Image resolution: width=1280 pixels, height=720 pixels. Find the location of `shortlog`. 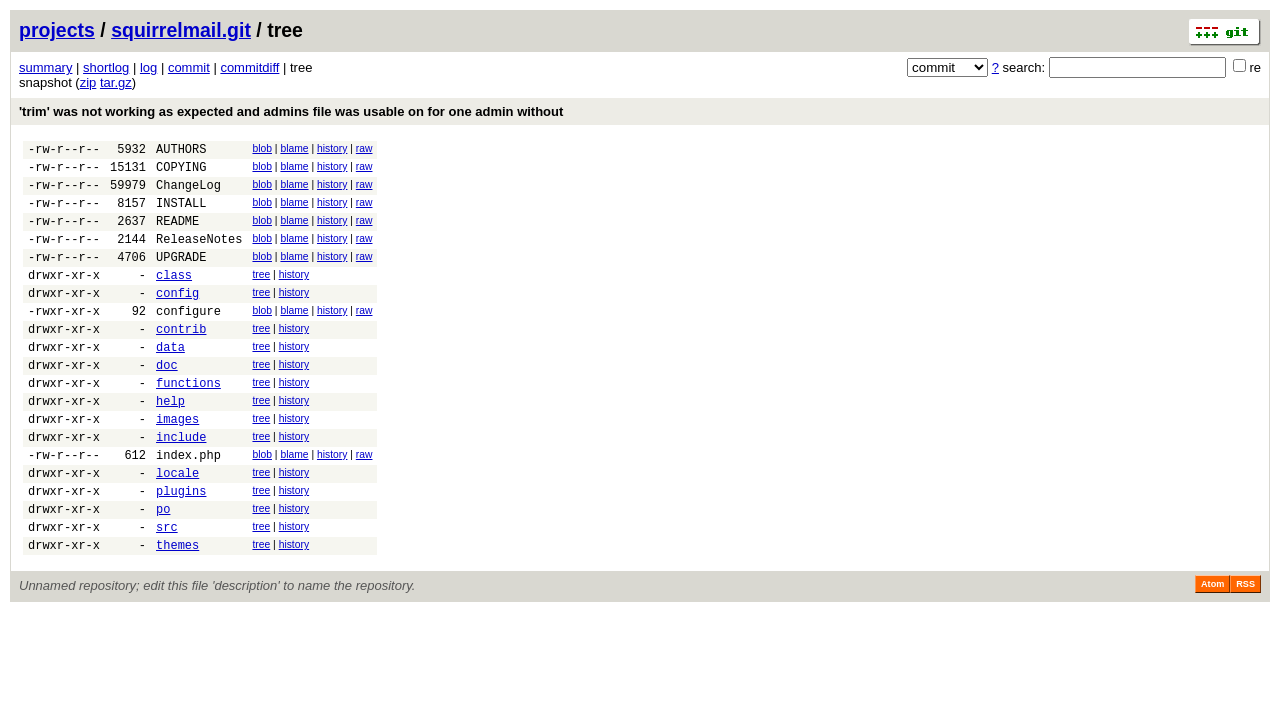

shortlog is located at coordinates (106, 67).